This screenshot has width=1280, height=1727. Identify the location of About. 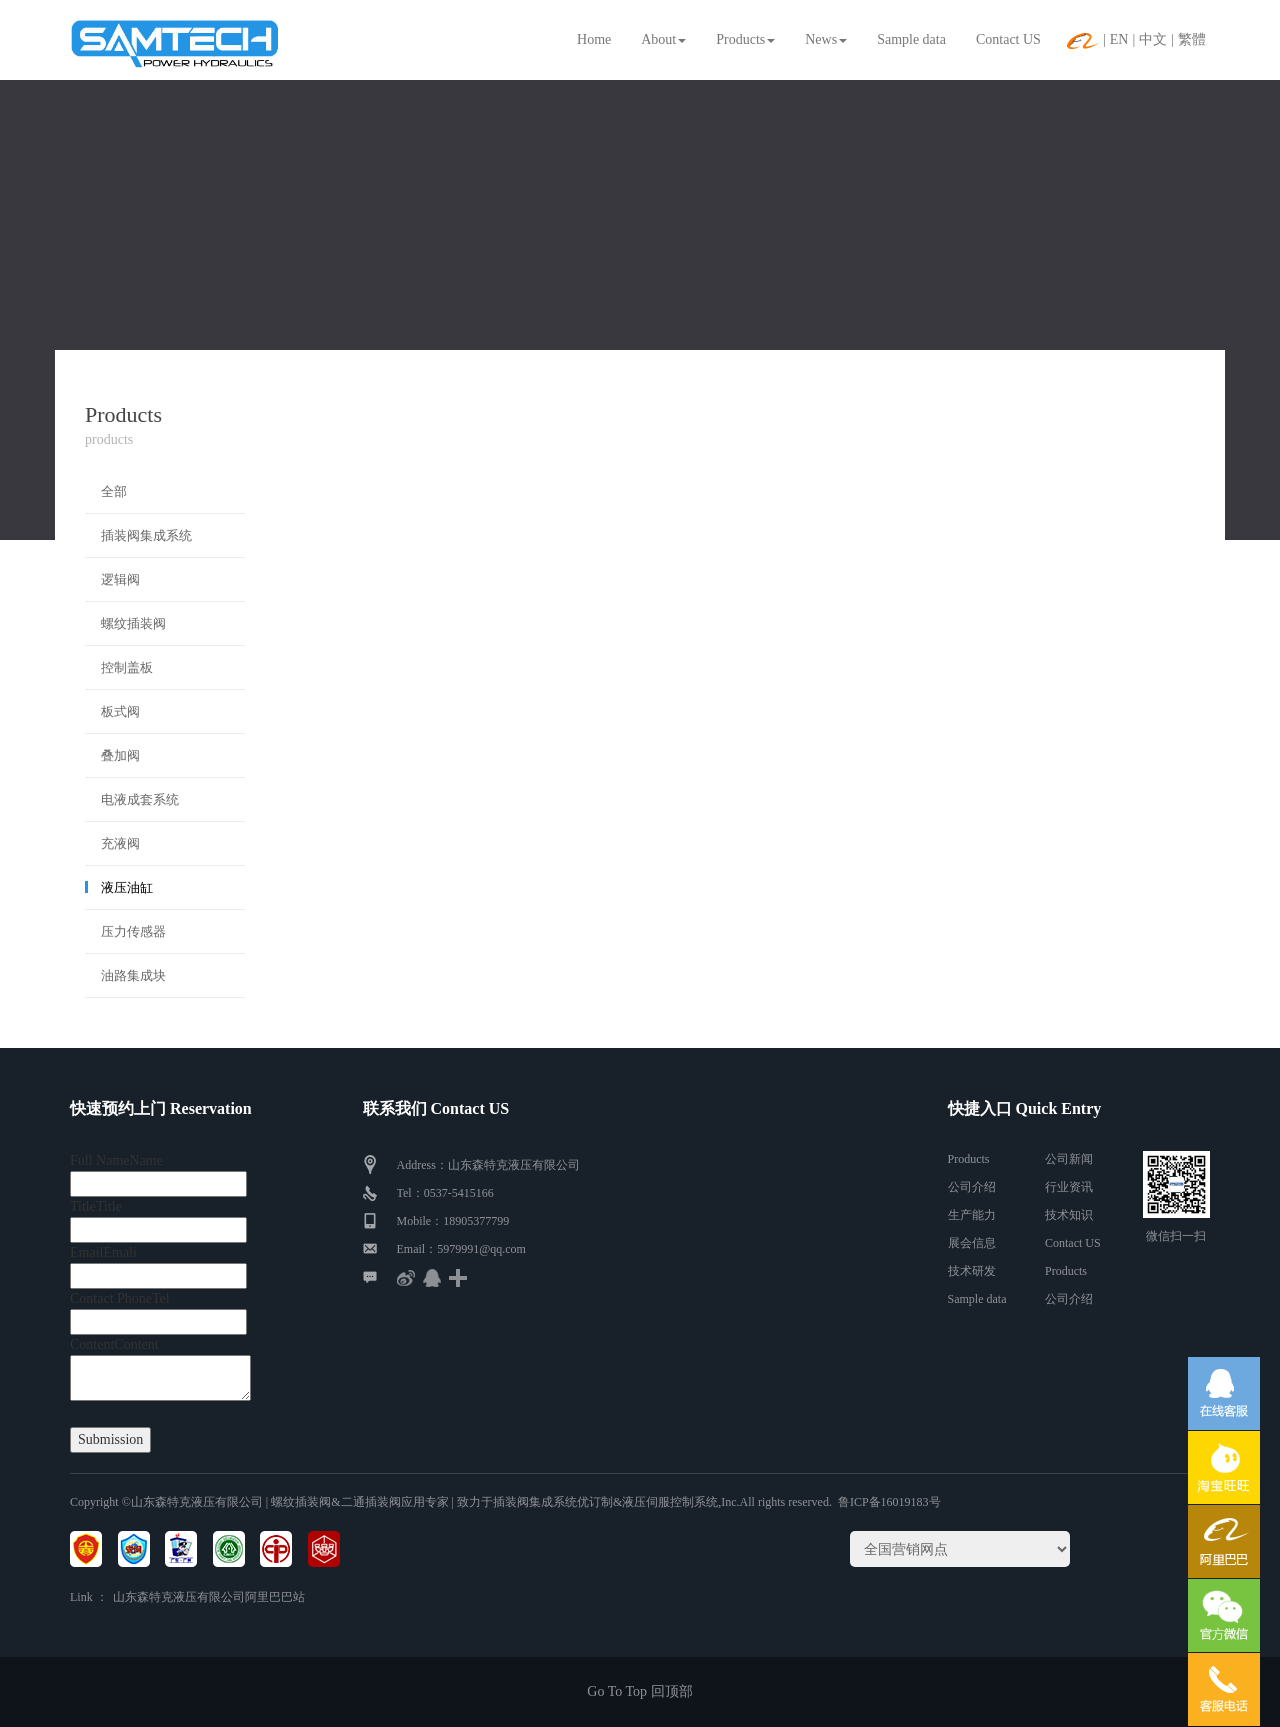
(663, 39).